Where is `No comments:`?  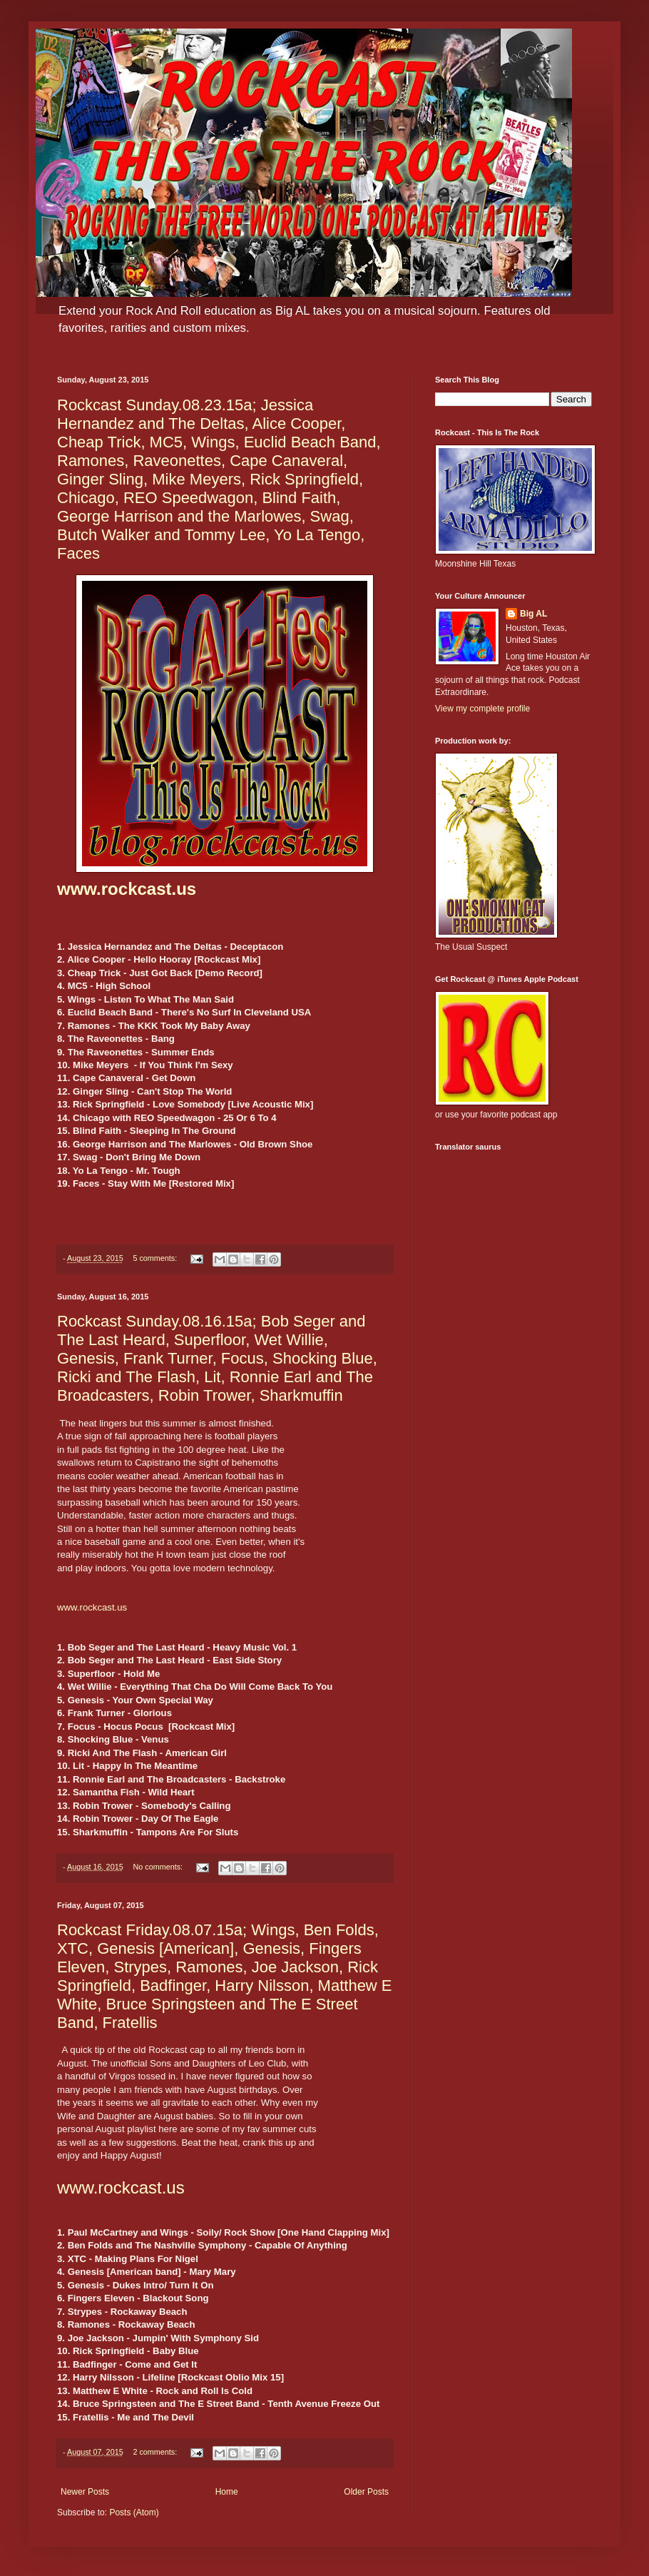 No comments: is located at coordinates (159, 1866).